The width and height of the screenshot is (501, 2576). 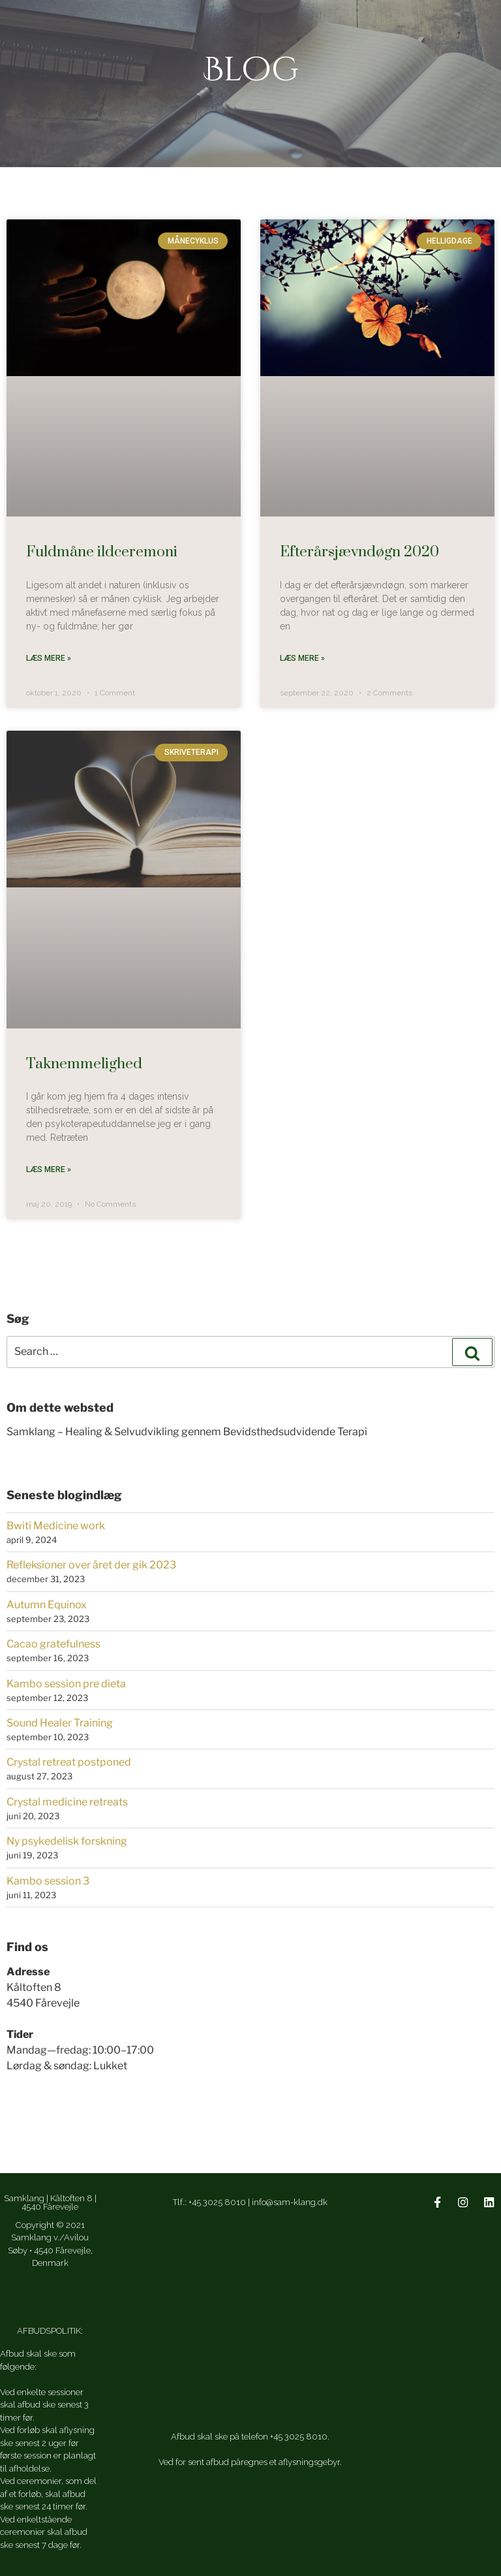 I want to click on Refleksioner over året der gik 2023, so click(x=91, y=1564).